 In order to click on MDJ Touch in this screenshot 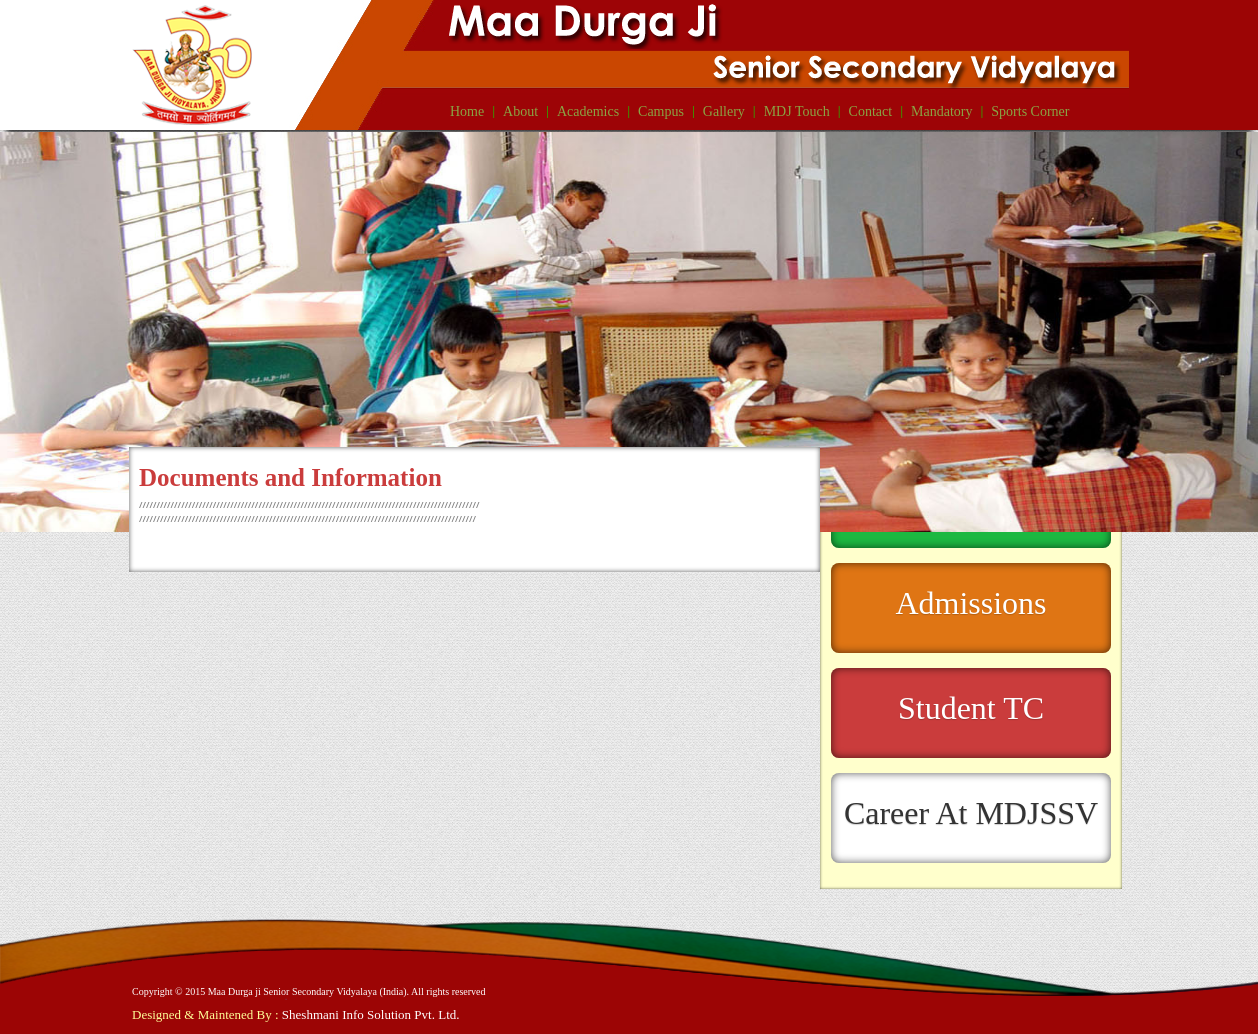, I will do `click(797, 111)`.